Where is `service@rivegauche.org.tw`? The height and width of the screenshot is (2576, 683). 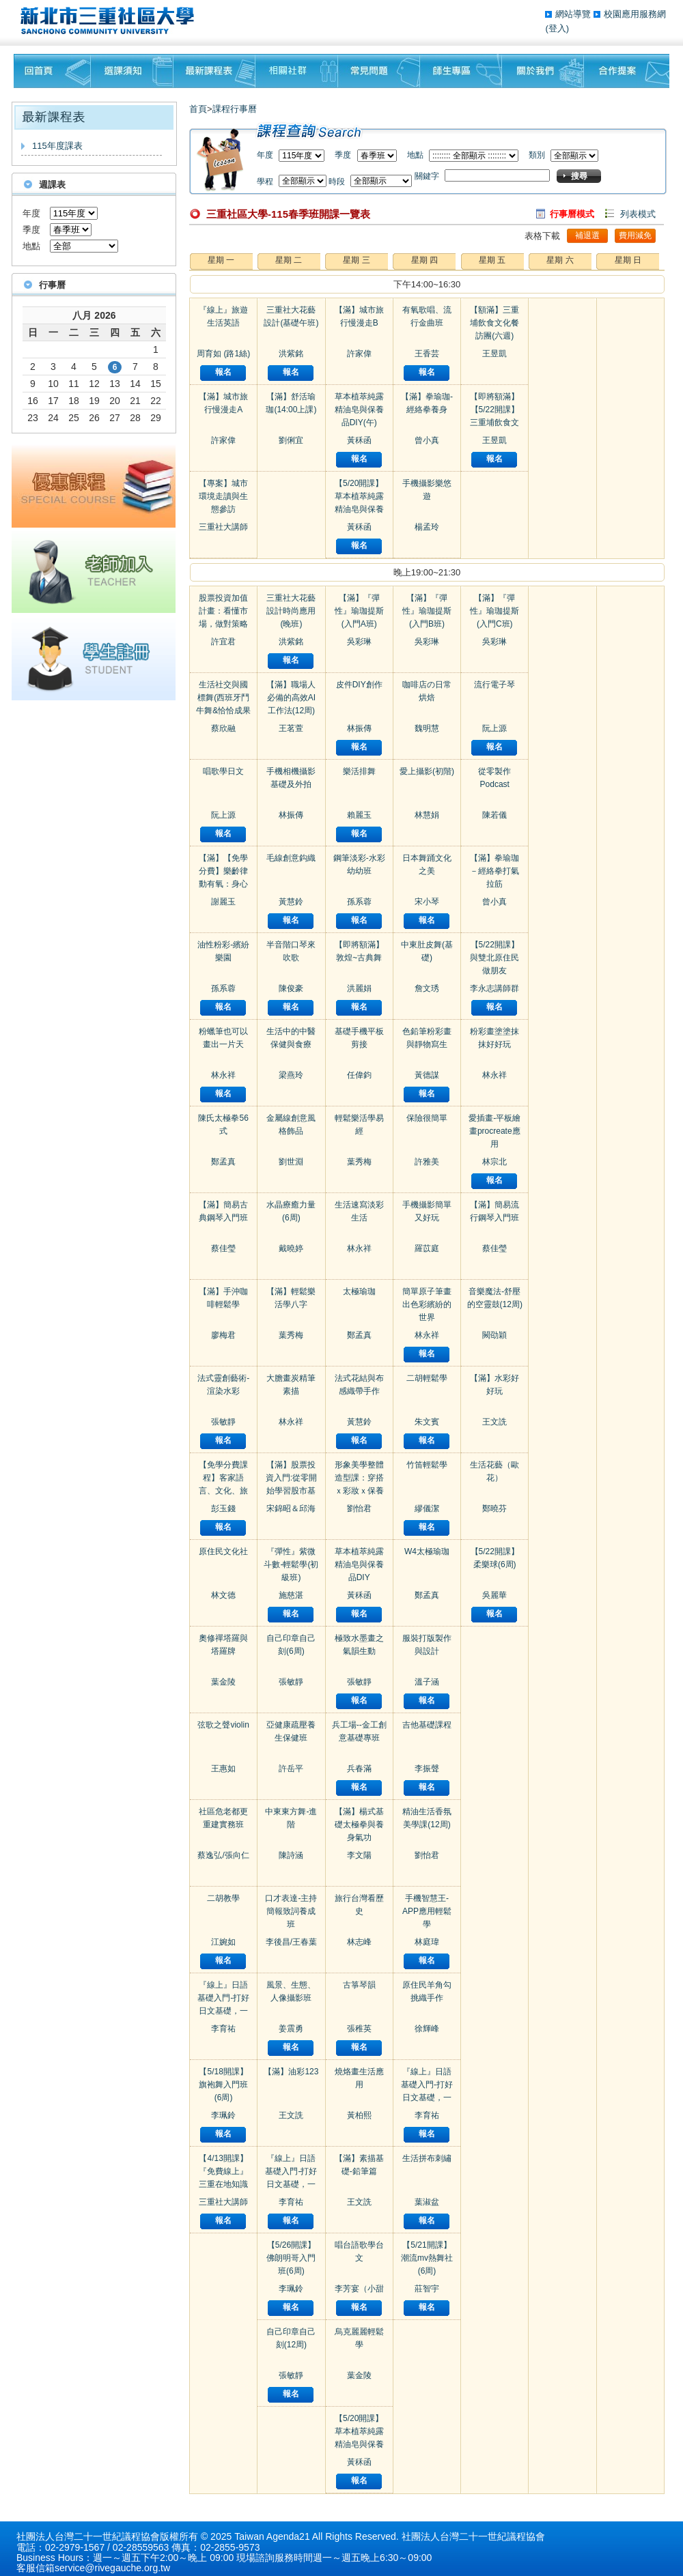 service@rivegauche.org.tw is located at coordinates (112, 2567).